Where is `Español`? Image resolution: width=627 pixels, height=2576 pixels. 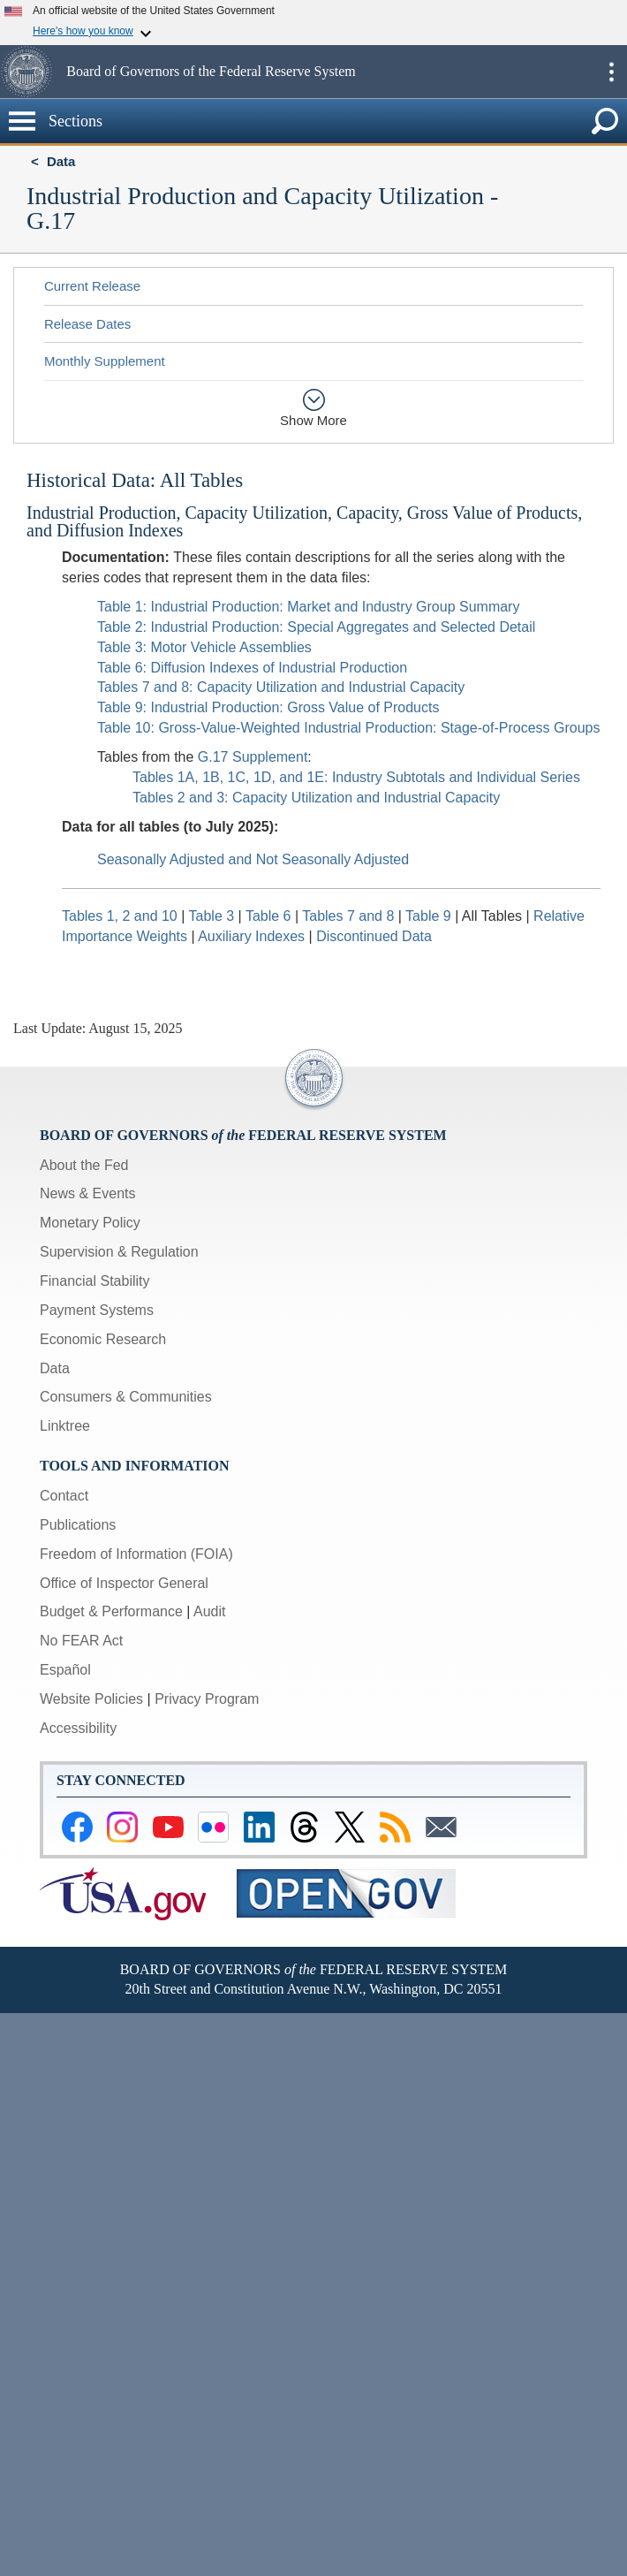
Español is located at coordinates (65, 1669).